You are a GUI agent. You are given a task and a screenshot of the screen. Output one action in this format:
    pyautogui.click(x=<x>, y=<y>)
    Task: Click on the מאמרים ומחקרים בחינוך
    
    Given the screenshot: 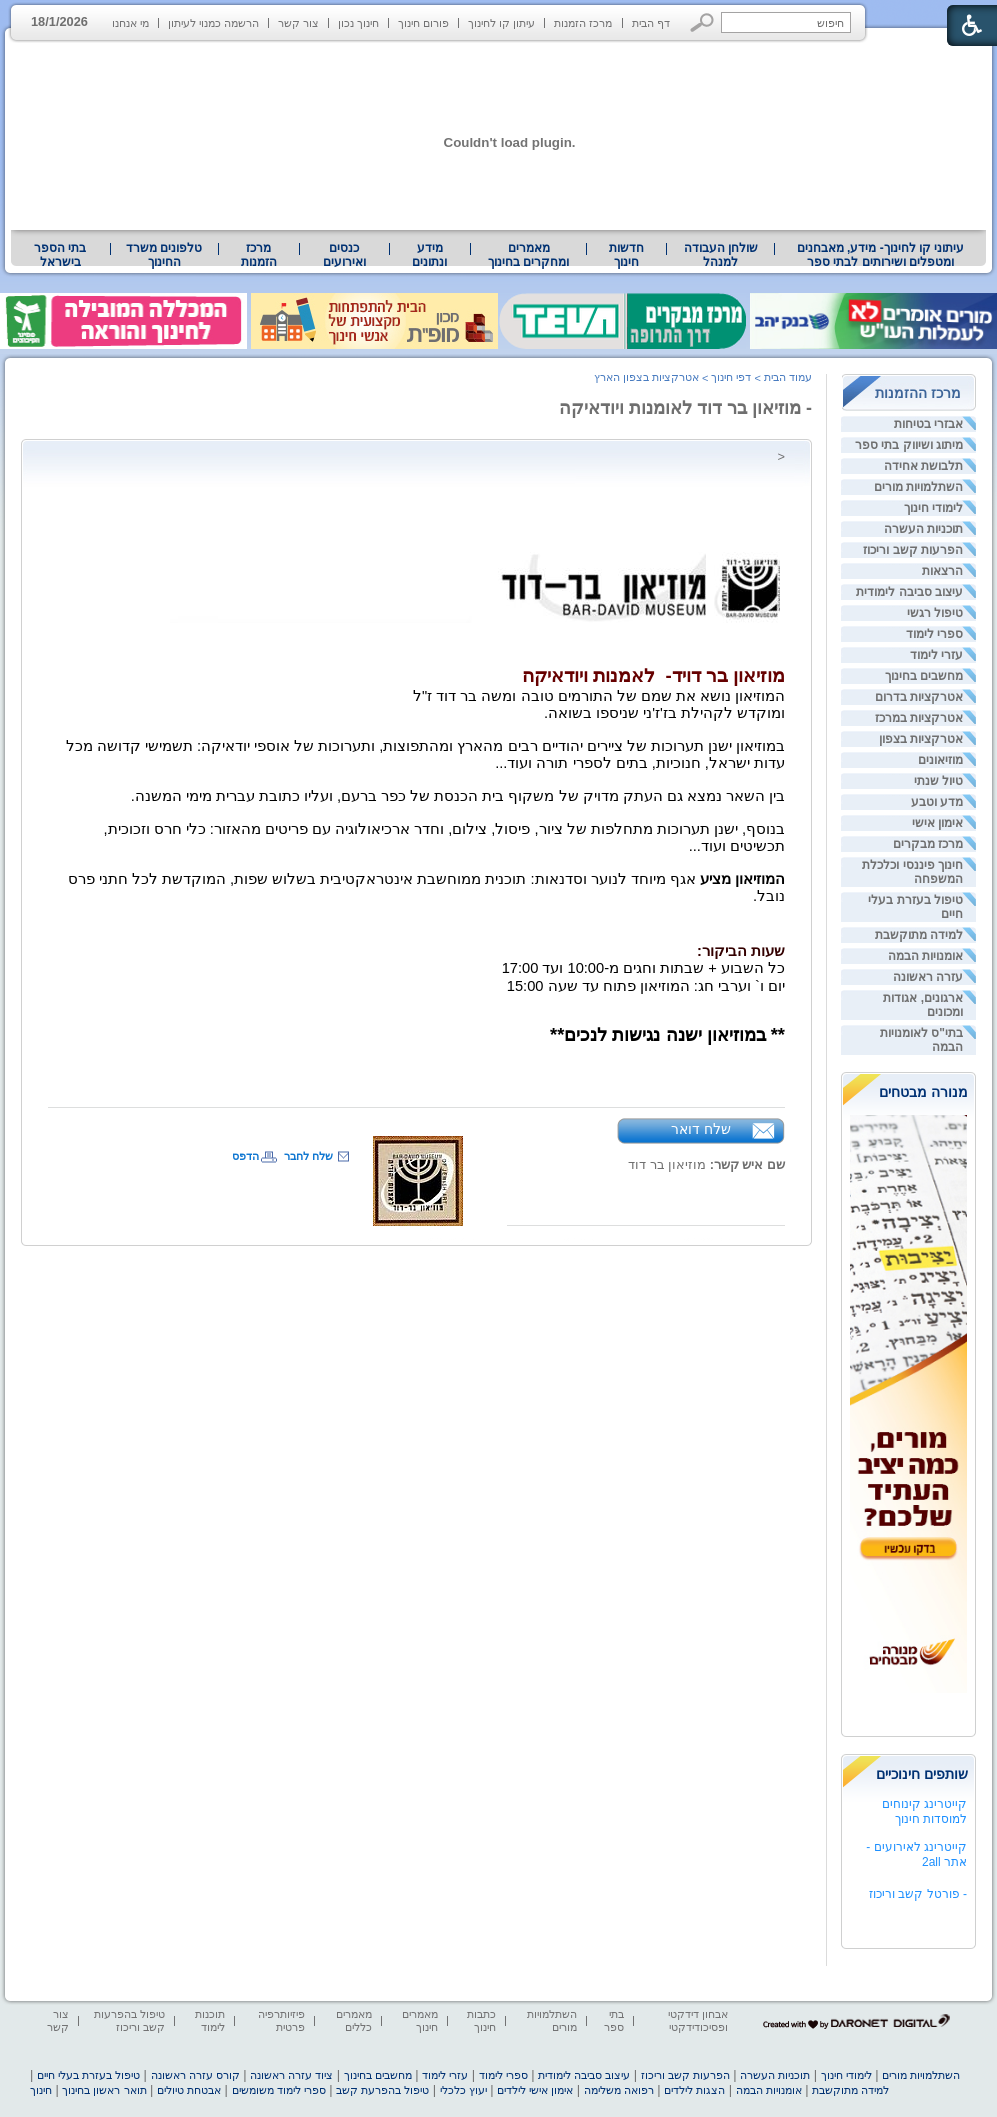 What is the action you would take?
    pyautogui.click(x=528, y=255)
    